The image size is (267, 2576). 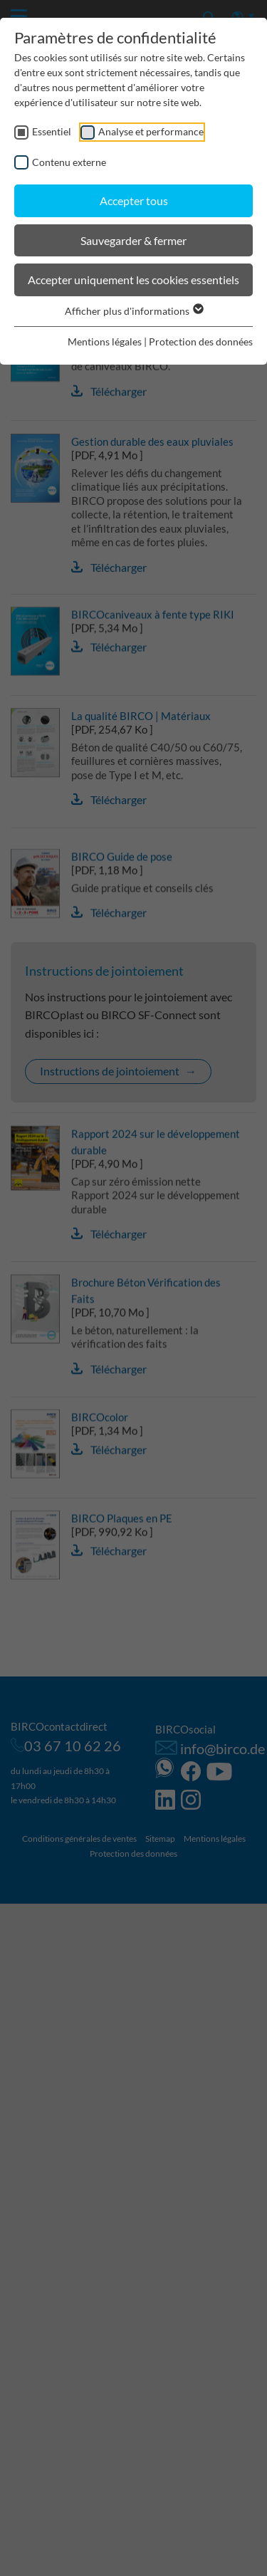 I want to click on Afficher plus d'informations, so click(x=133, y=311).